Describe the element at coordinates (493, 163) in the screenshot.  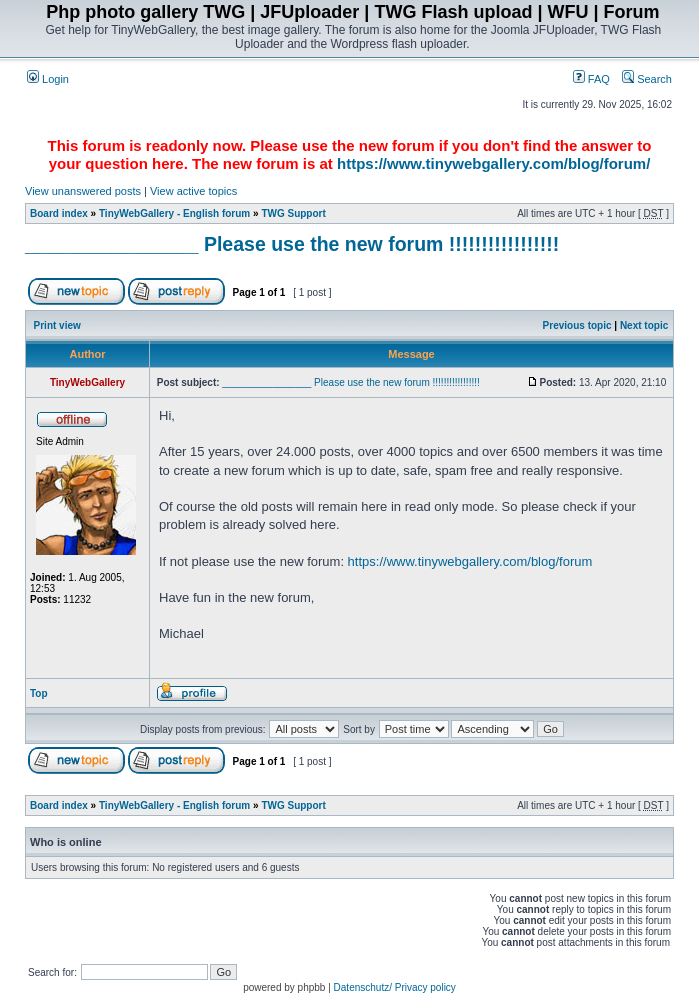
I see `https://www.tinywebgallery.com/blog/forum/` at that location.